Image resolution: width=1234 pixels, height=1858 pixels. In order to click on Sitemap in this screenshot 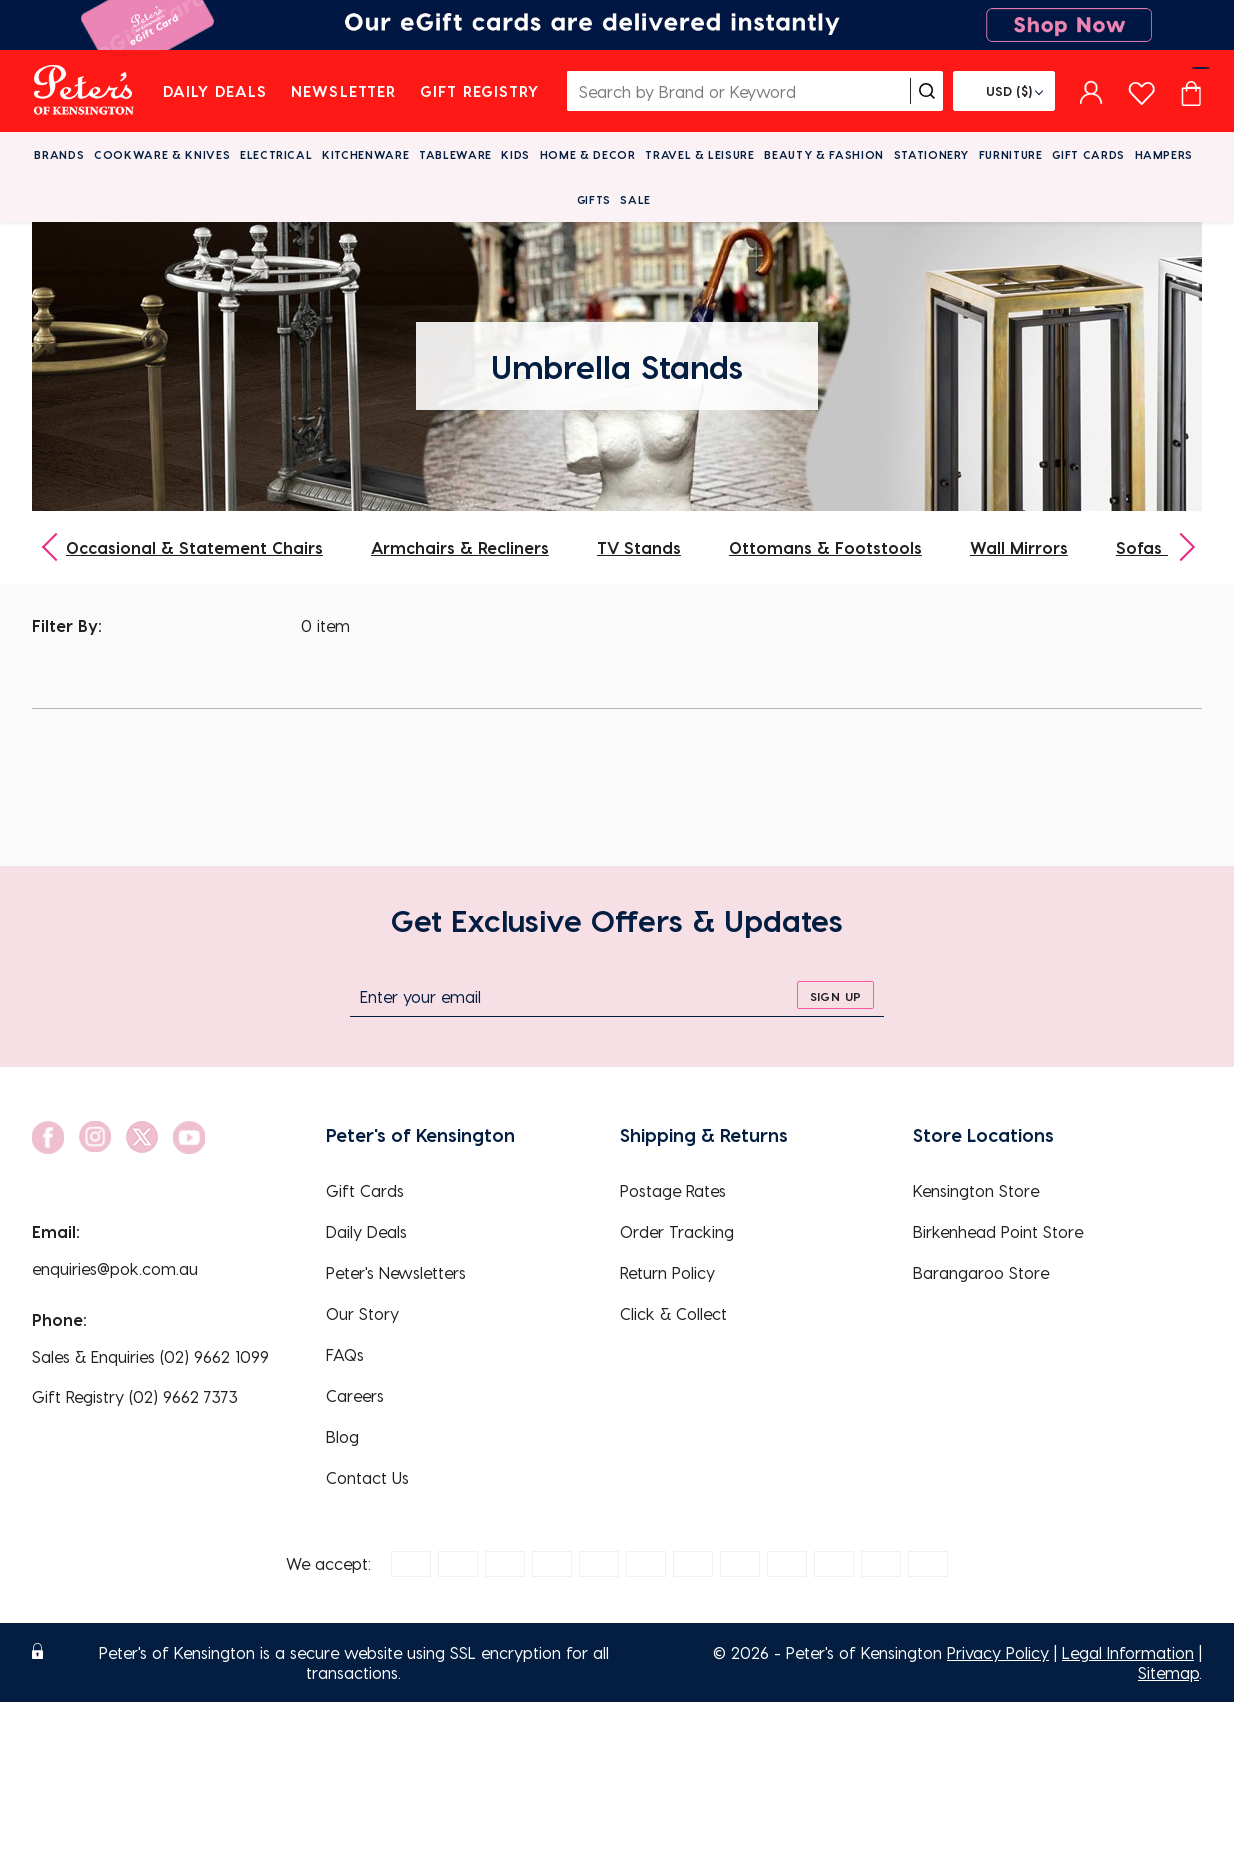, I will do `click(1168, 1672)`.